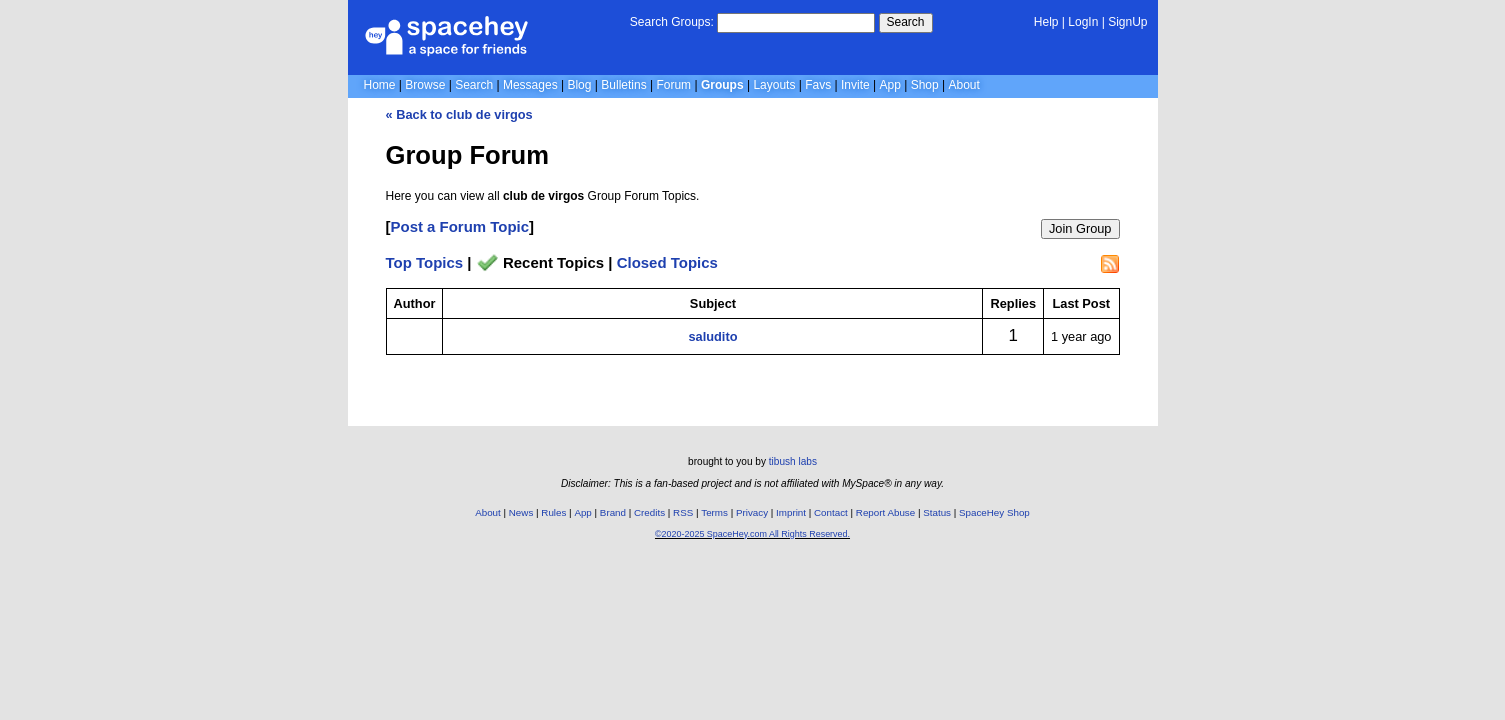 This screenshot has width=1505, height=720. What do you see at coordinates (818, 85) in the screenshot?
I see `Favs` at bounding box center [818, 85].